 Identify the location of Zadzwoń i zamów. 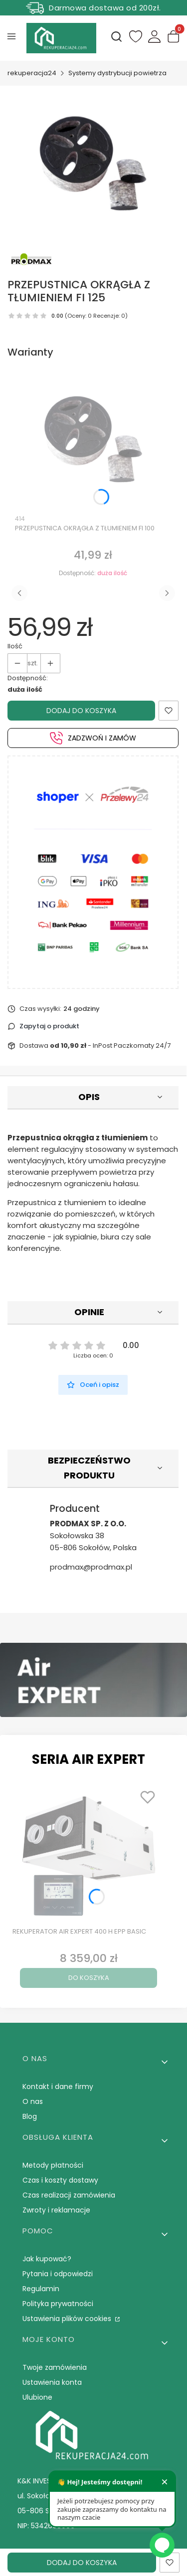
(93, 738).